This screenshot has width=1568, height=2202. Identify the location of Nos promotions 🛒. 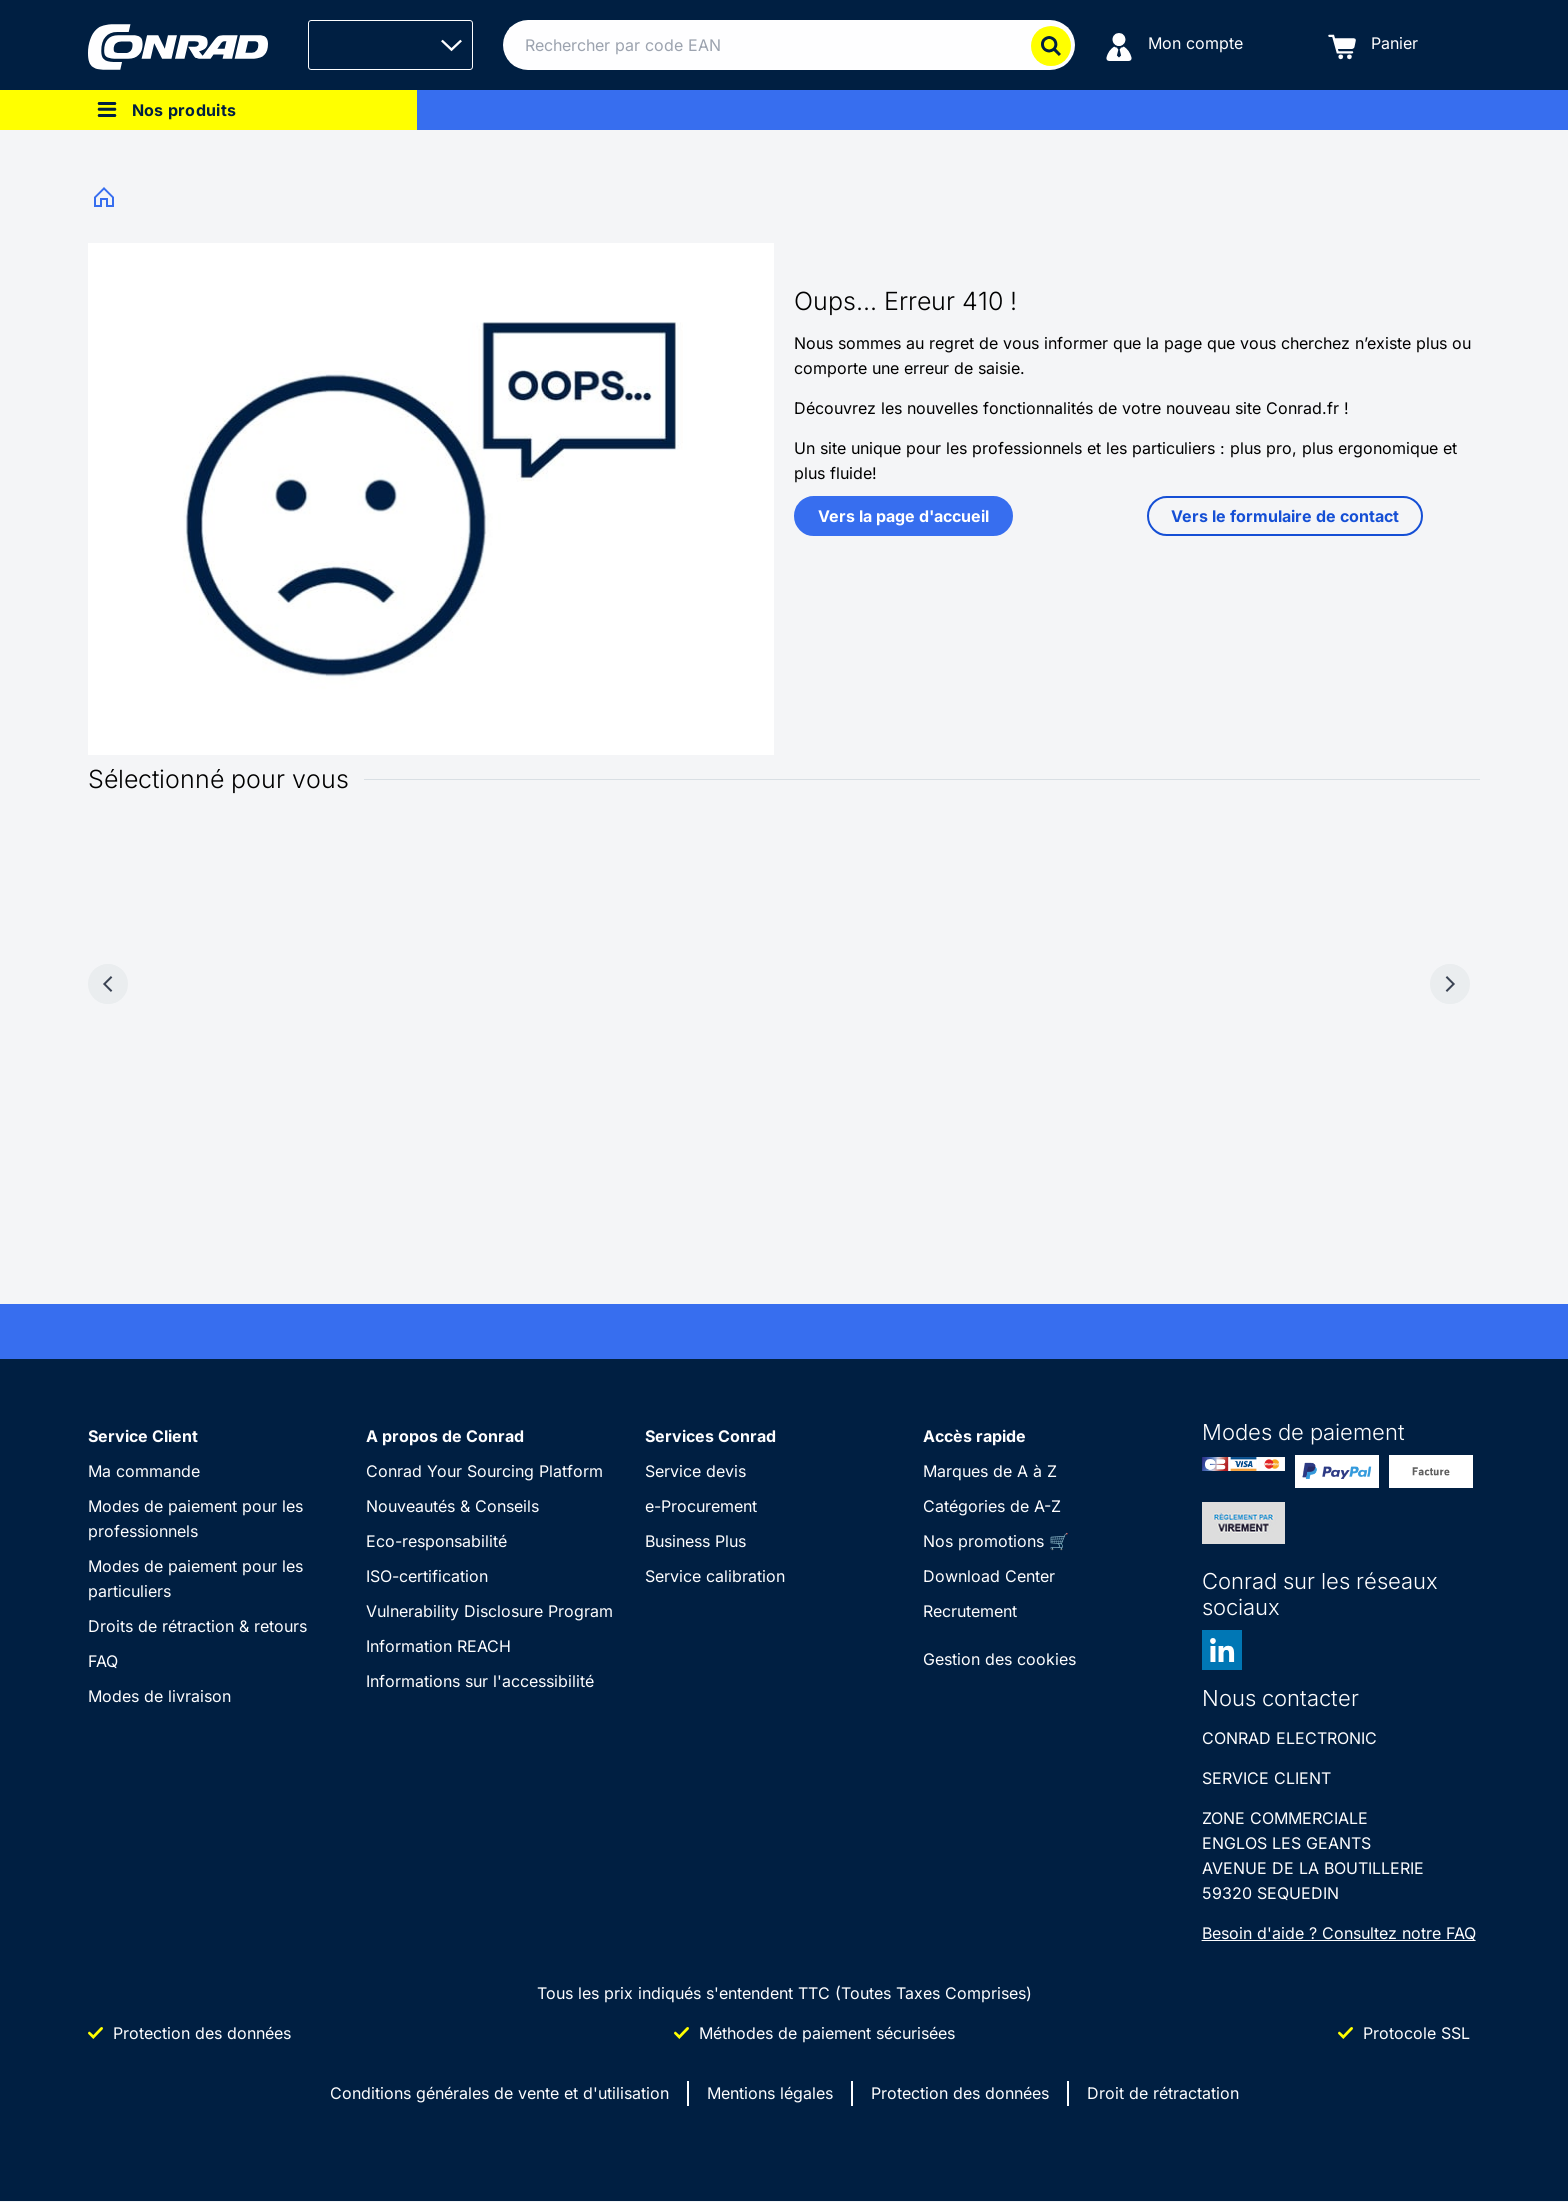
(996, 1541).